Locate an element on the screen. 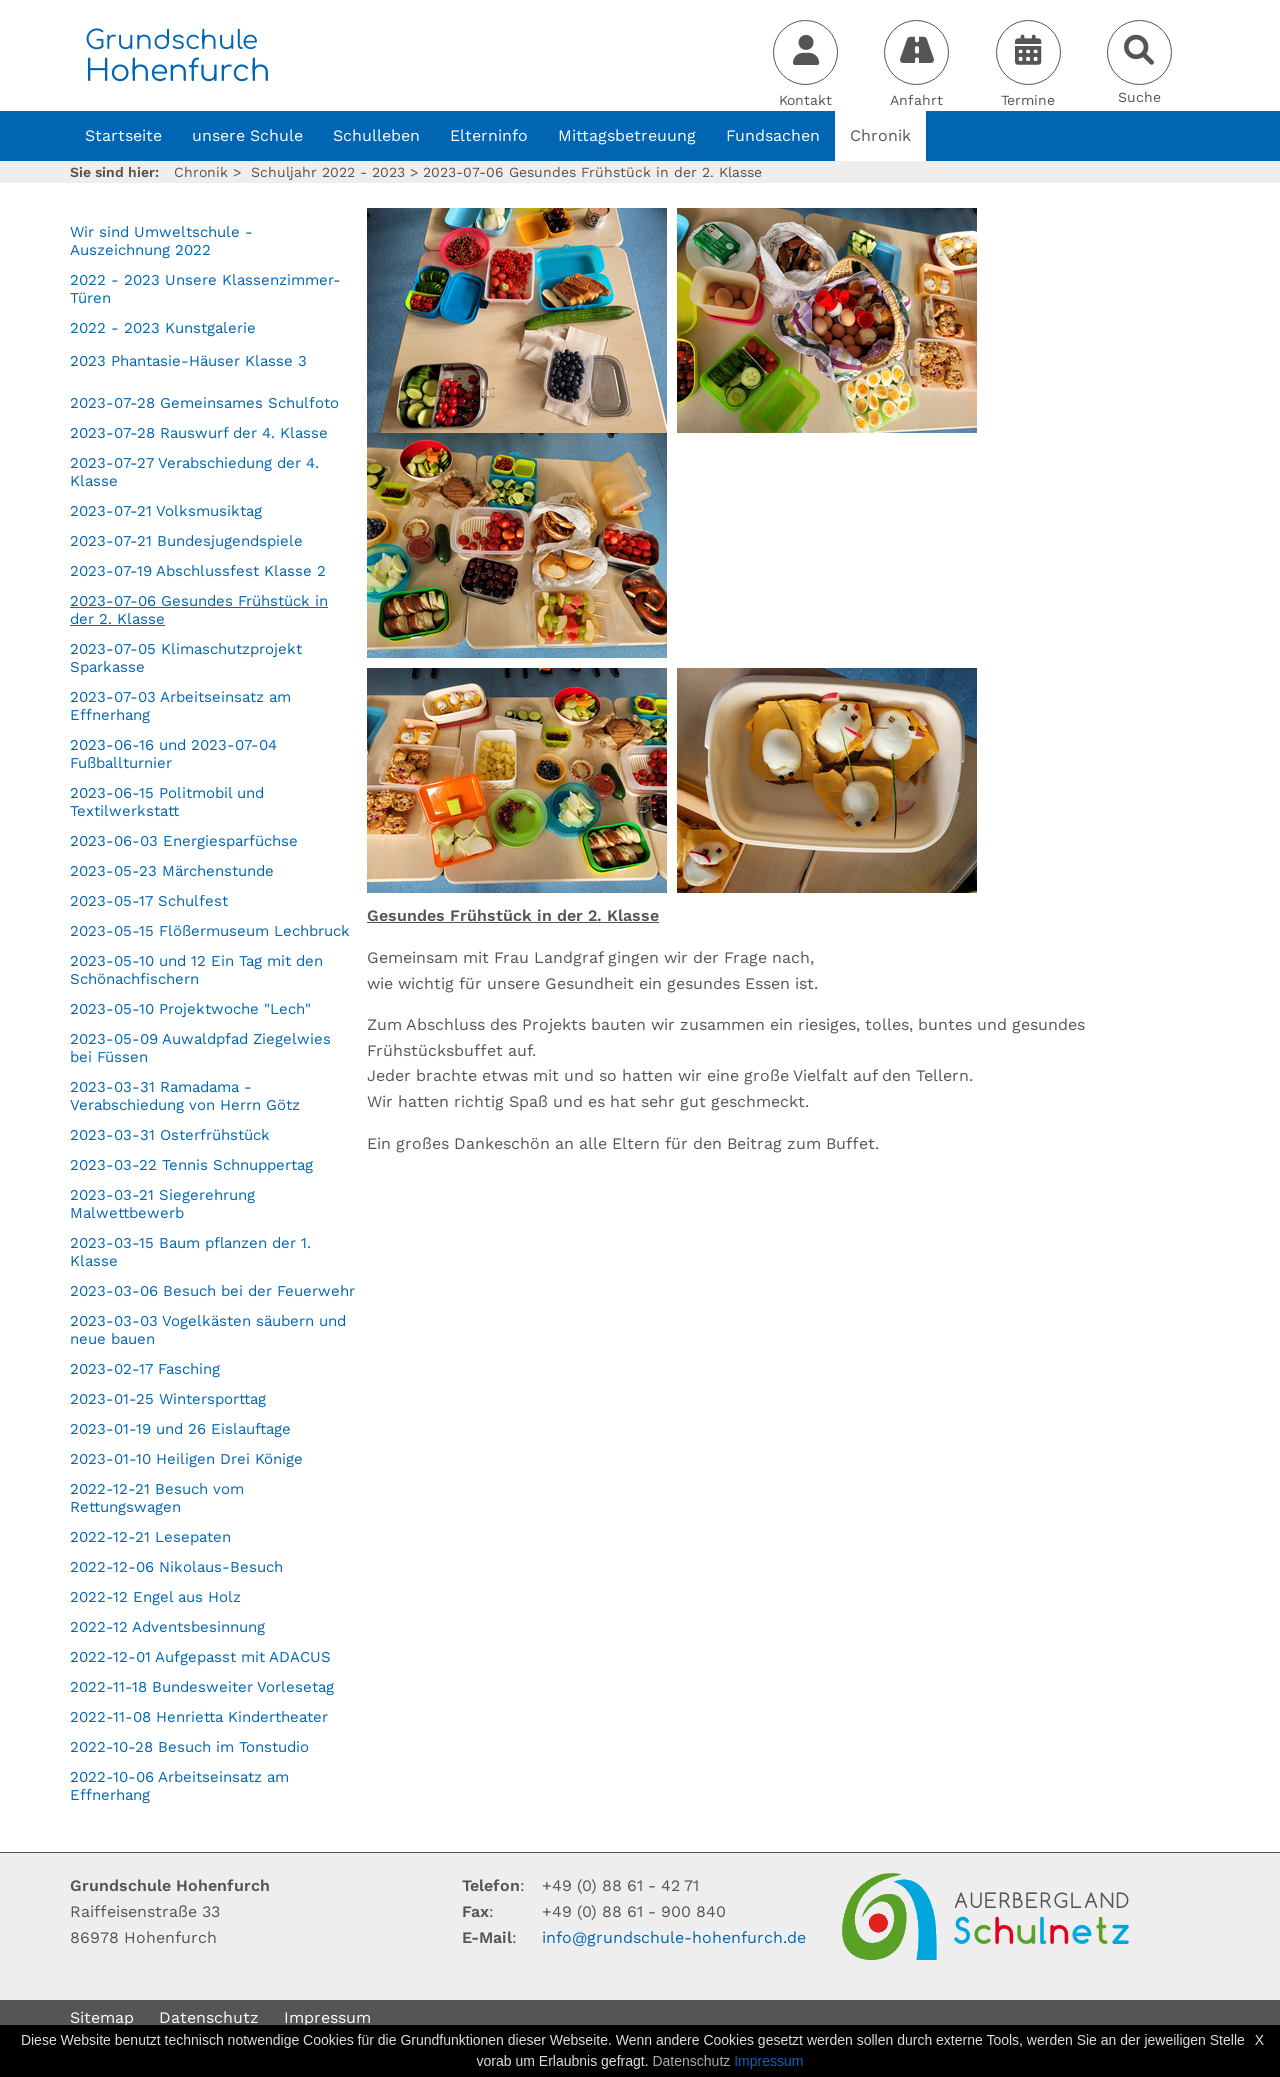 This screenshot has width=1280, height=2077. 2023-05-17 Schulfest is located at coordinates (149, 901).